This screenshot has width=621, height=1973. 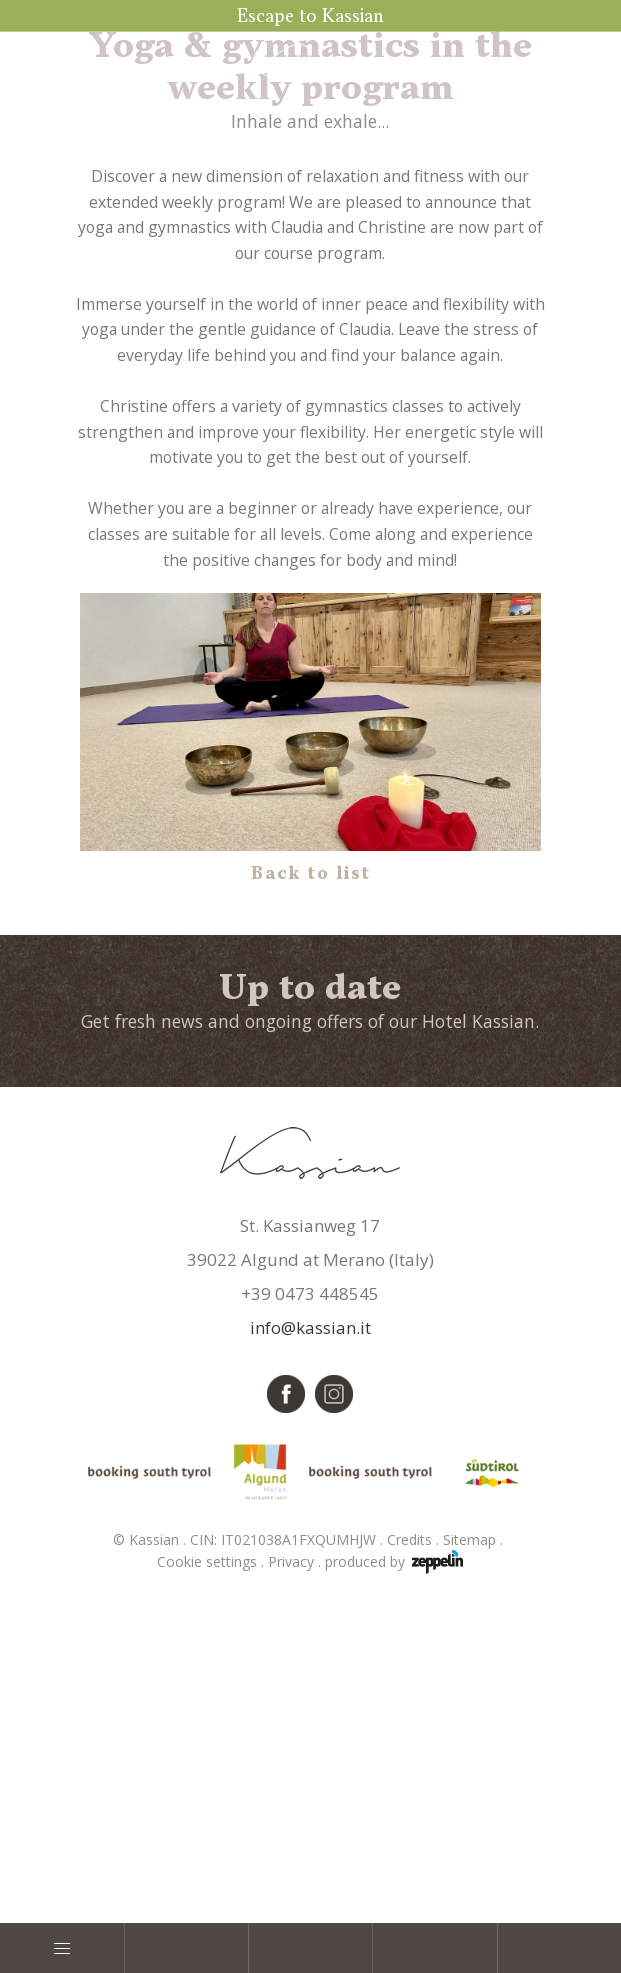 What do you see at coordinates (311, 1183) in the screenshot?
I see `Back to list` at bounding box center [311, 1183].